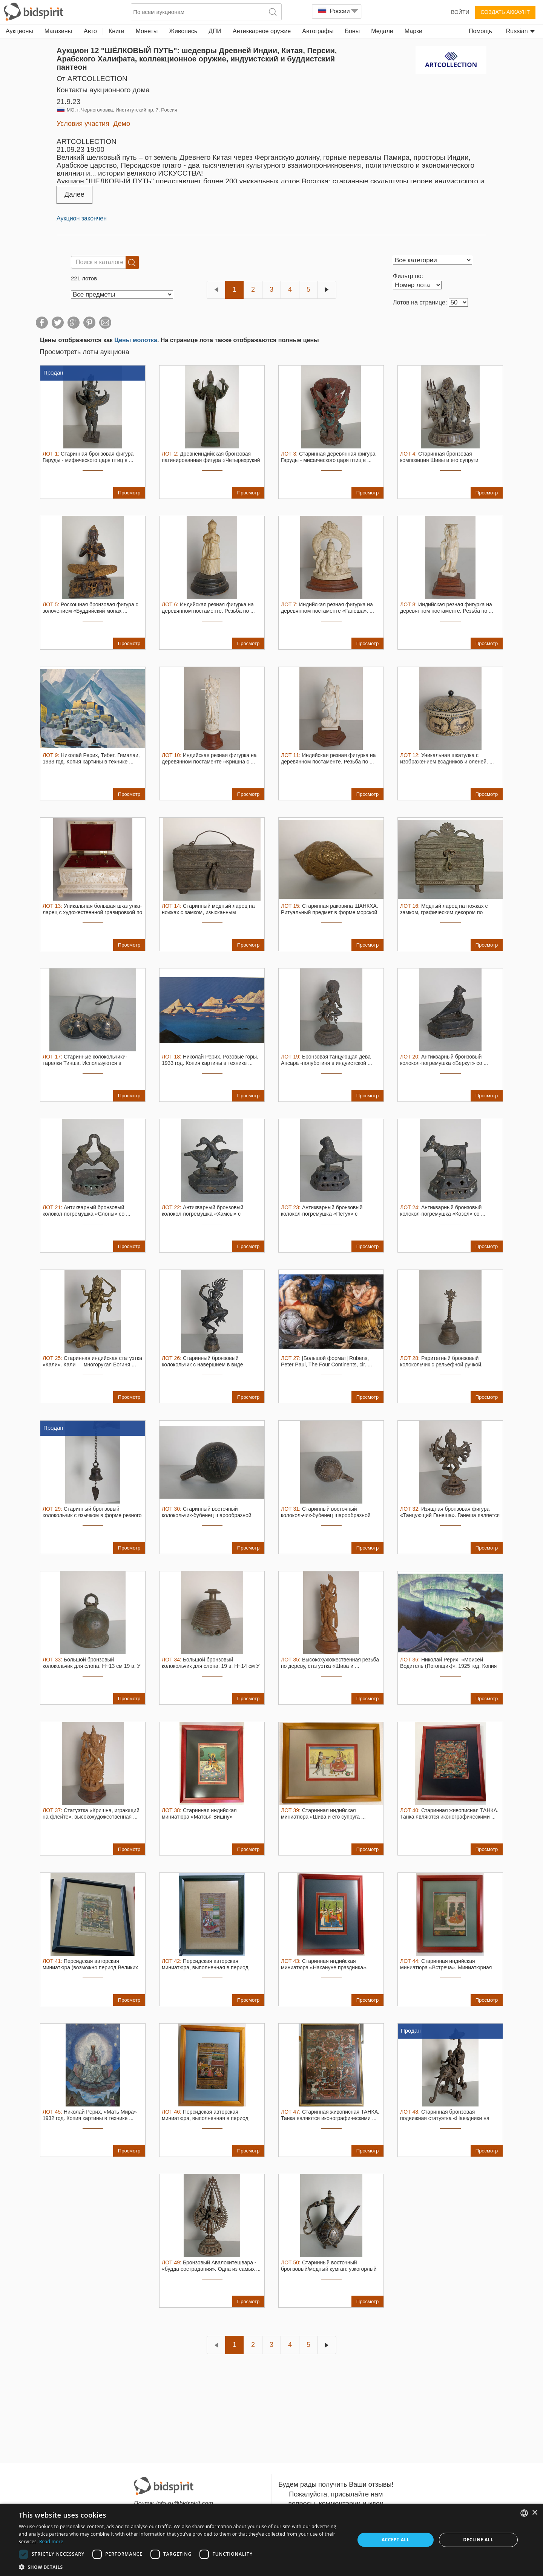 This screenshot has width=543, height=2576. I want to click on Медали, so click(382, 31).